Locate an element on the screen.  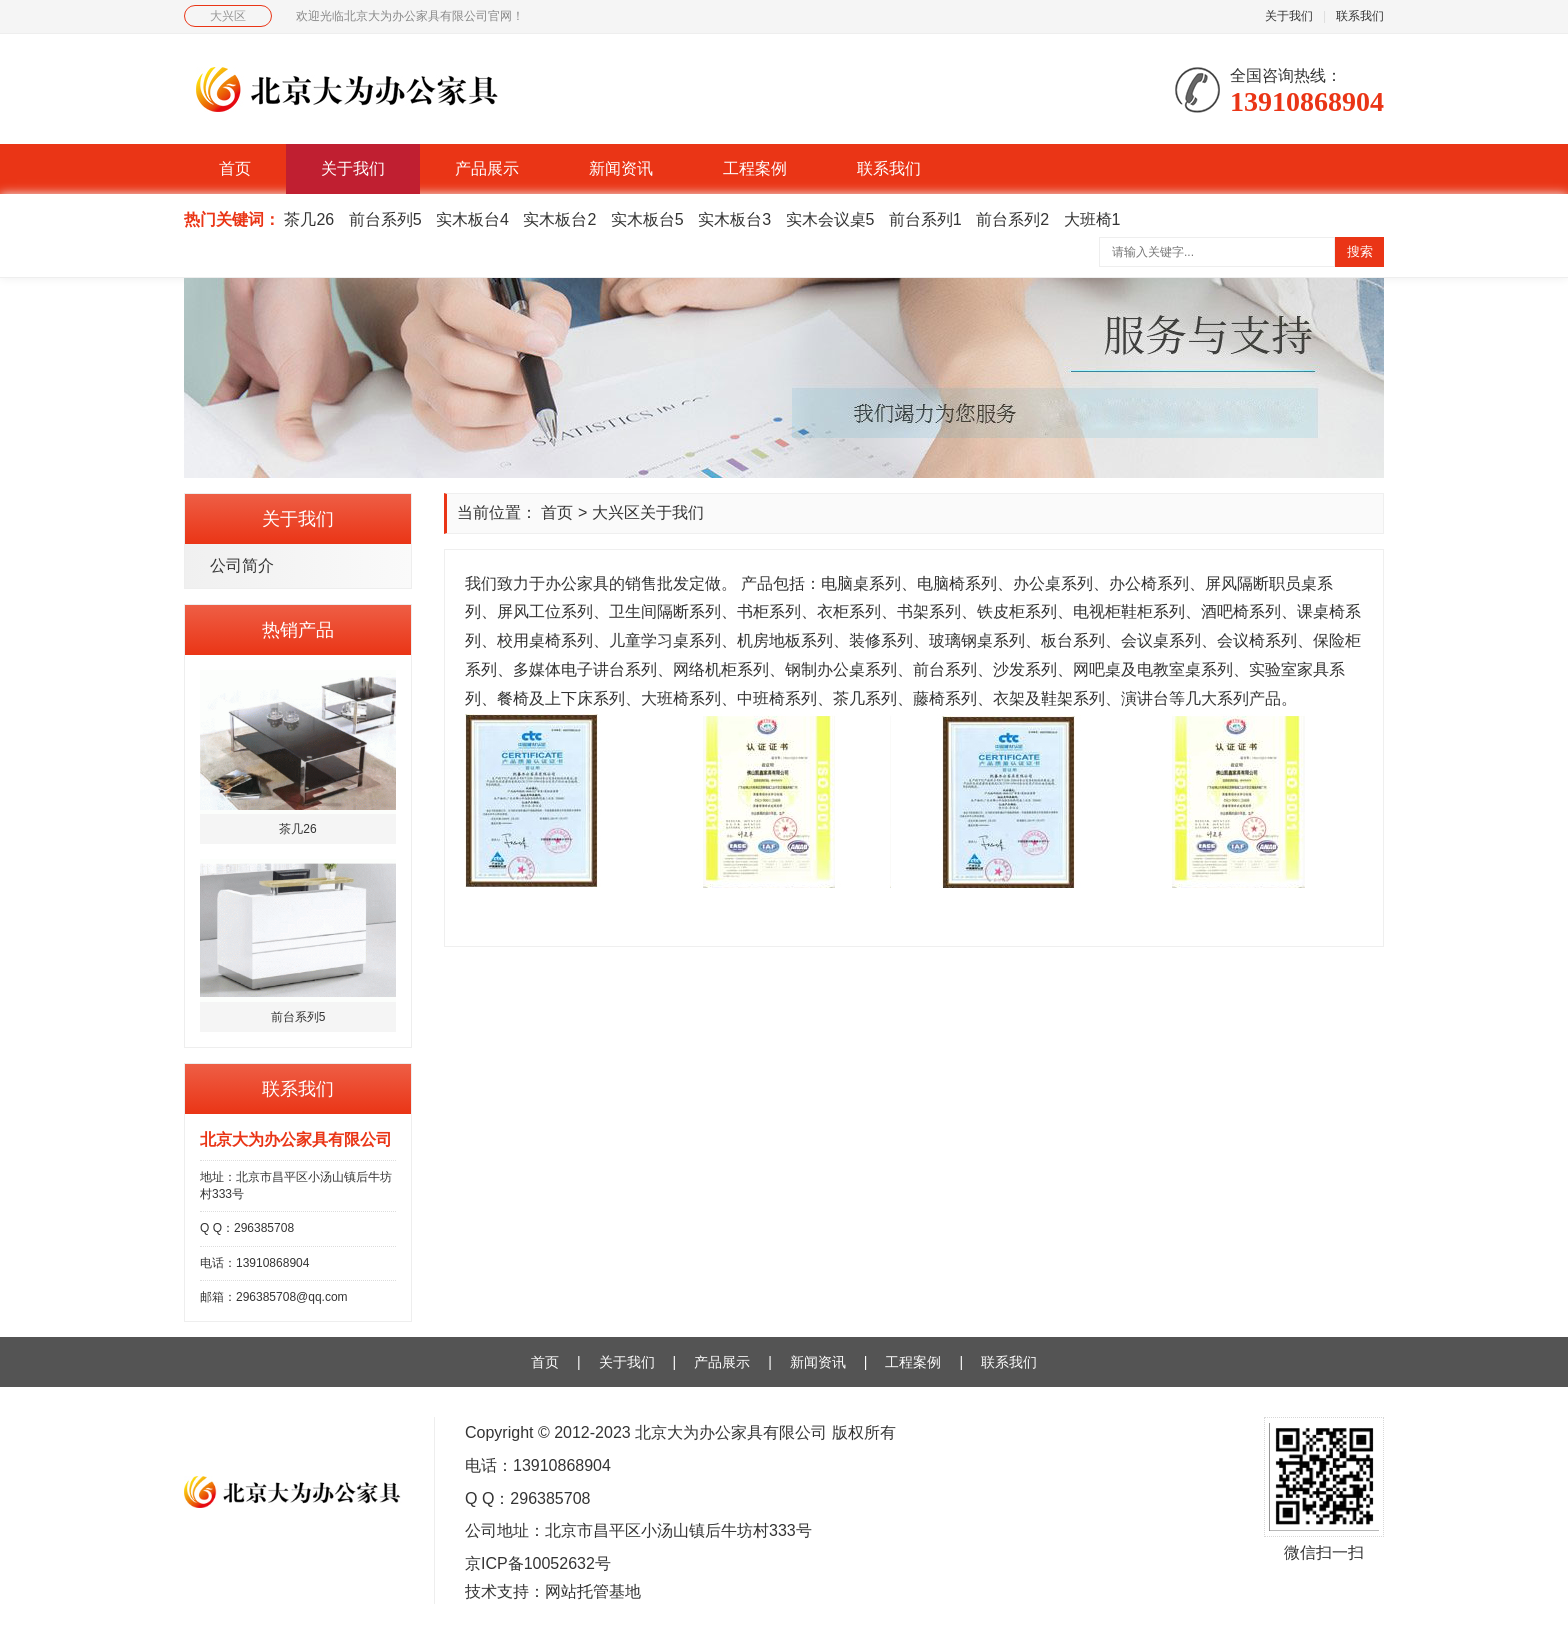
茶几26 is located at coordinates (309, 219).